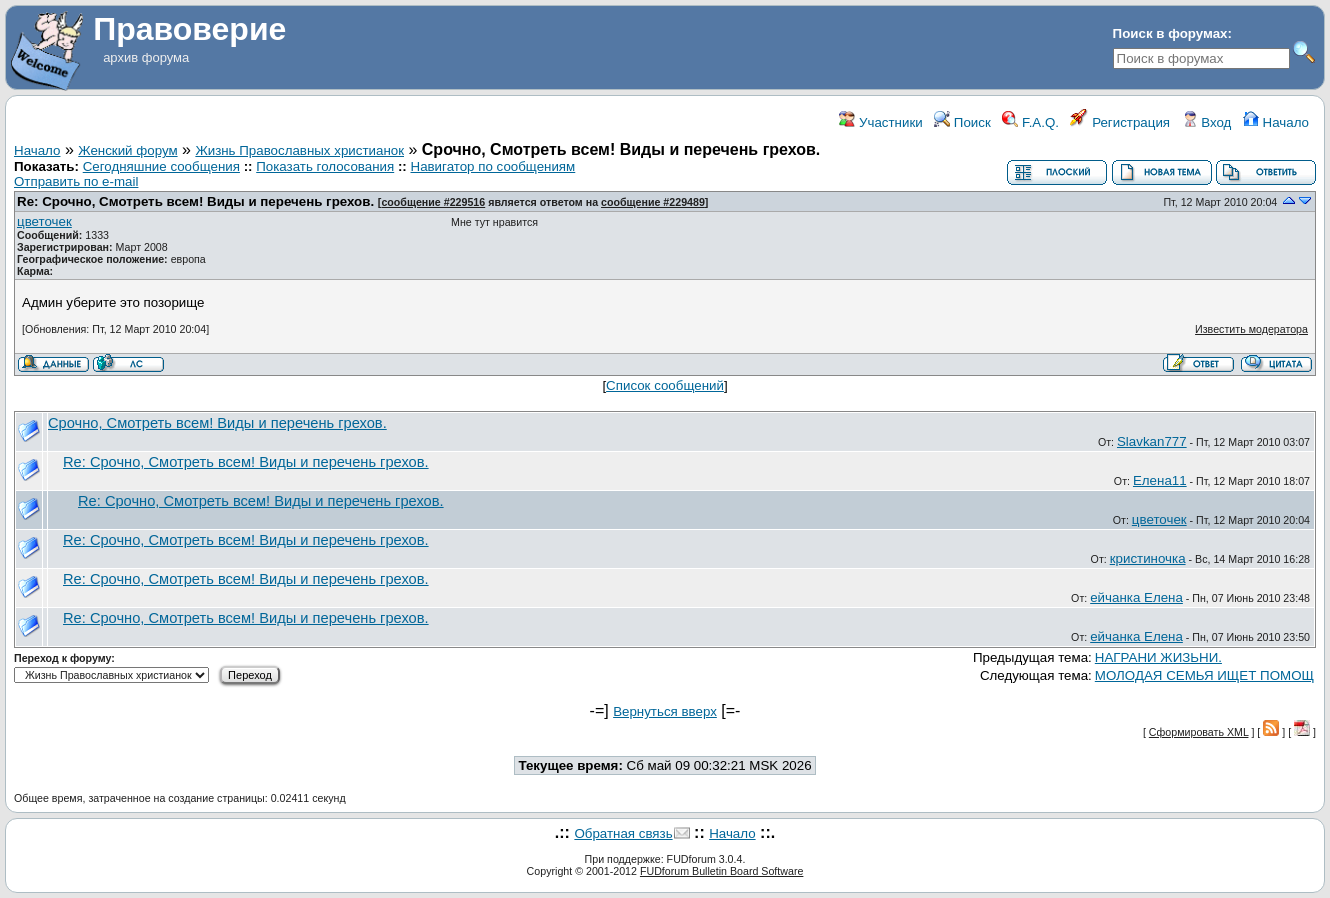  I want to click on Slavkan777, so click(1152, 441).